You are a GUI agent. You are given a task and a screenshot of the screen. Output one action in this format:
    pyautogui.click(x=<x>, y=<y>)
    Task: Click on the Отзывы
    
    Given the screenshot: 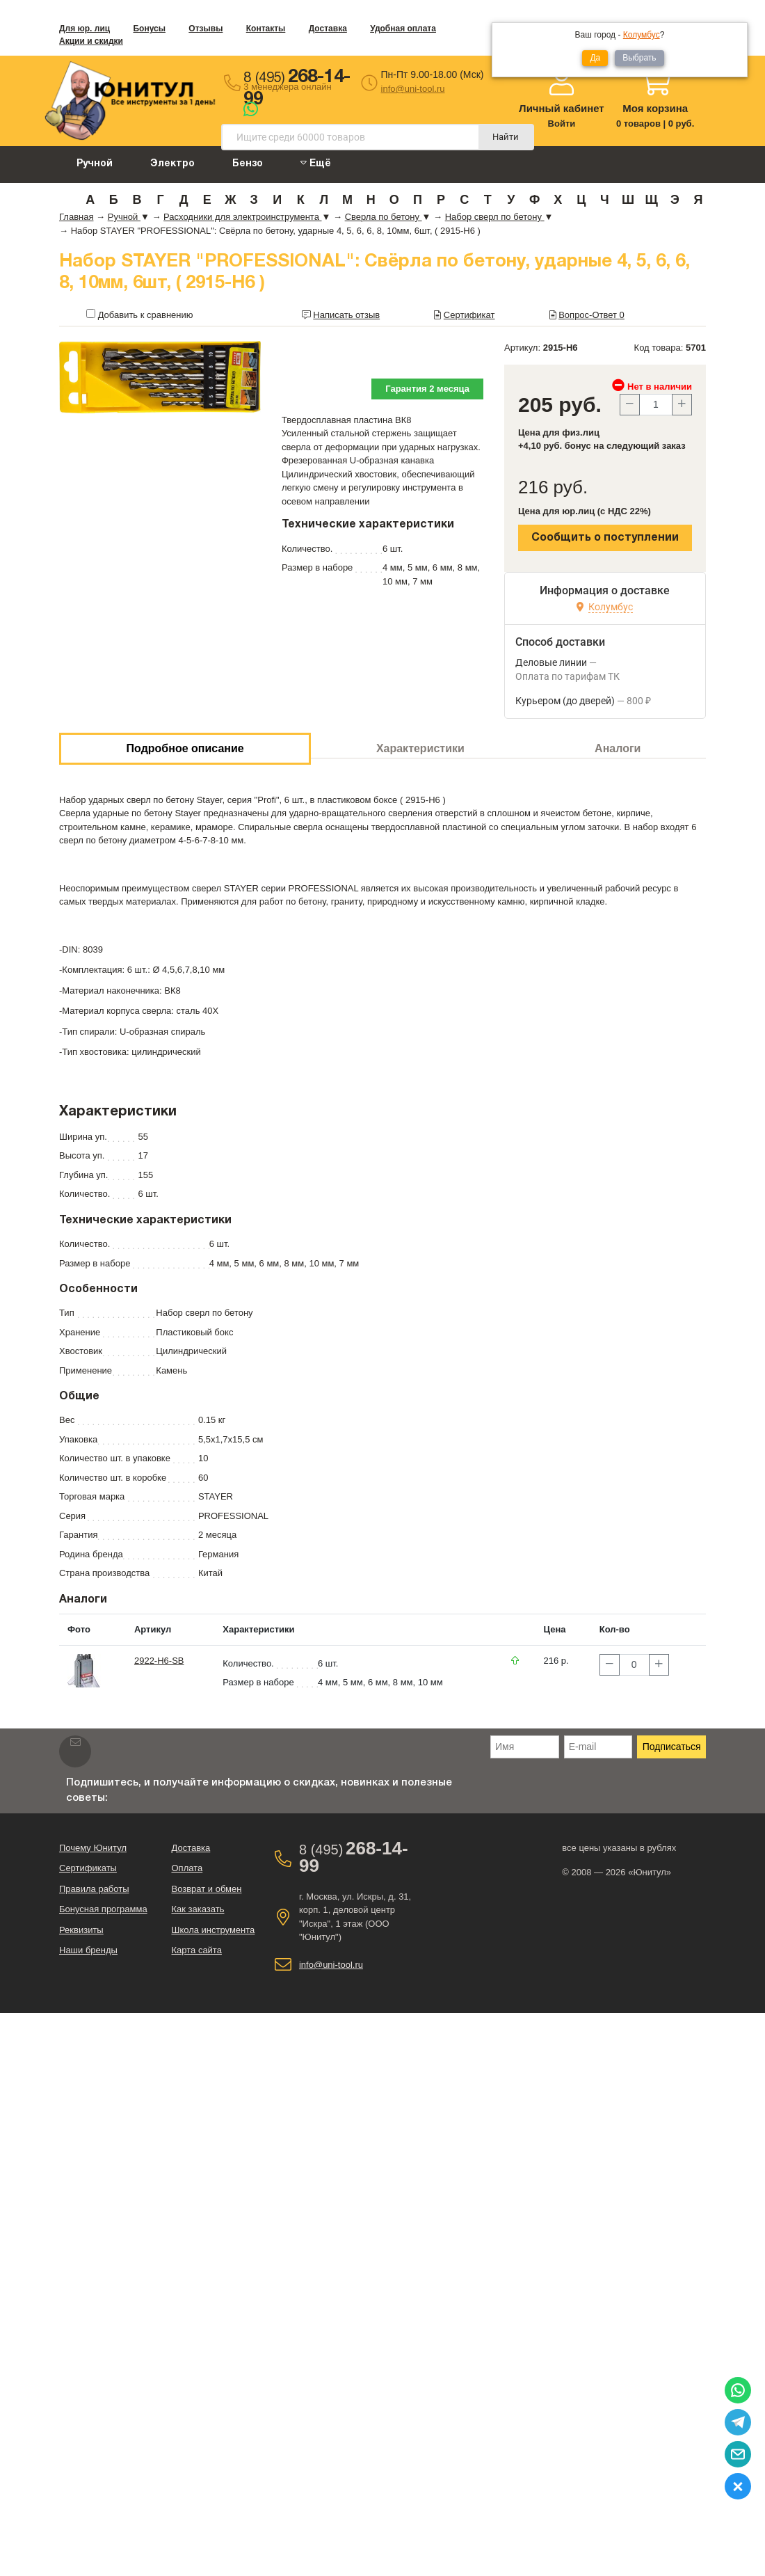 What is the action you would take?
    pyautogui.click(x=205, y=28)
    